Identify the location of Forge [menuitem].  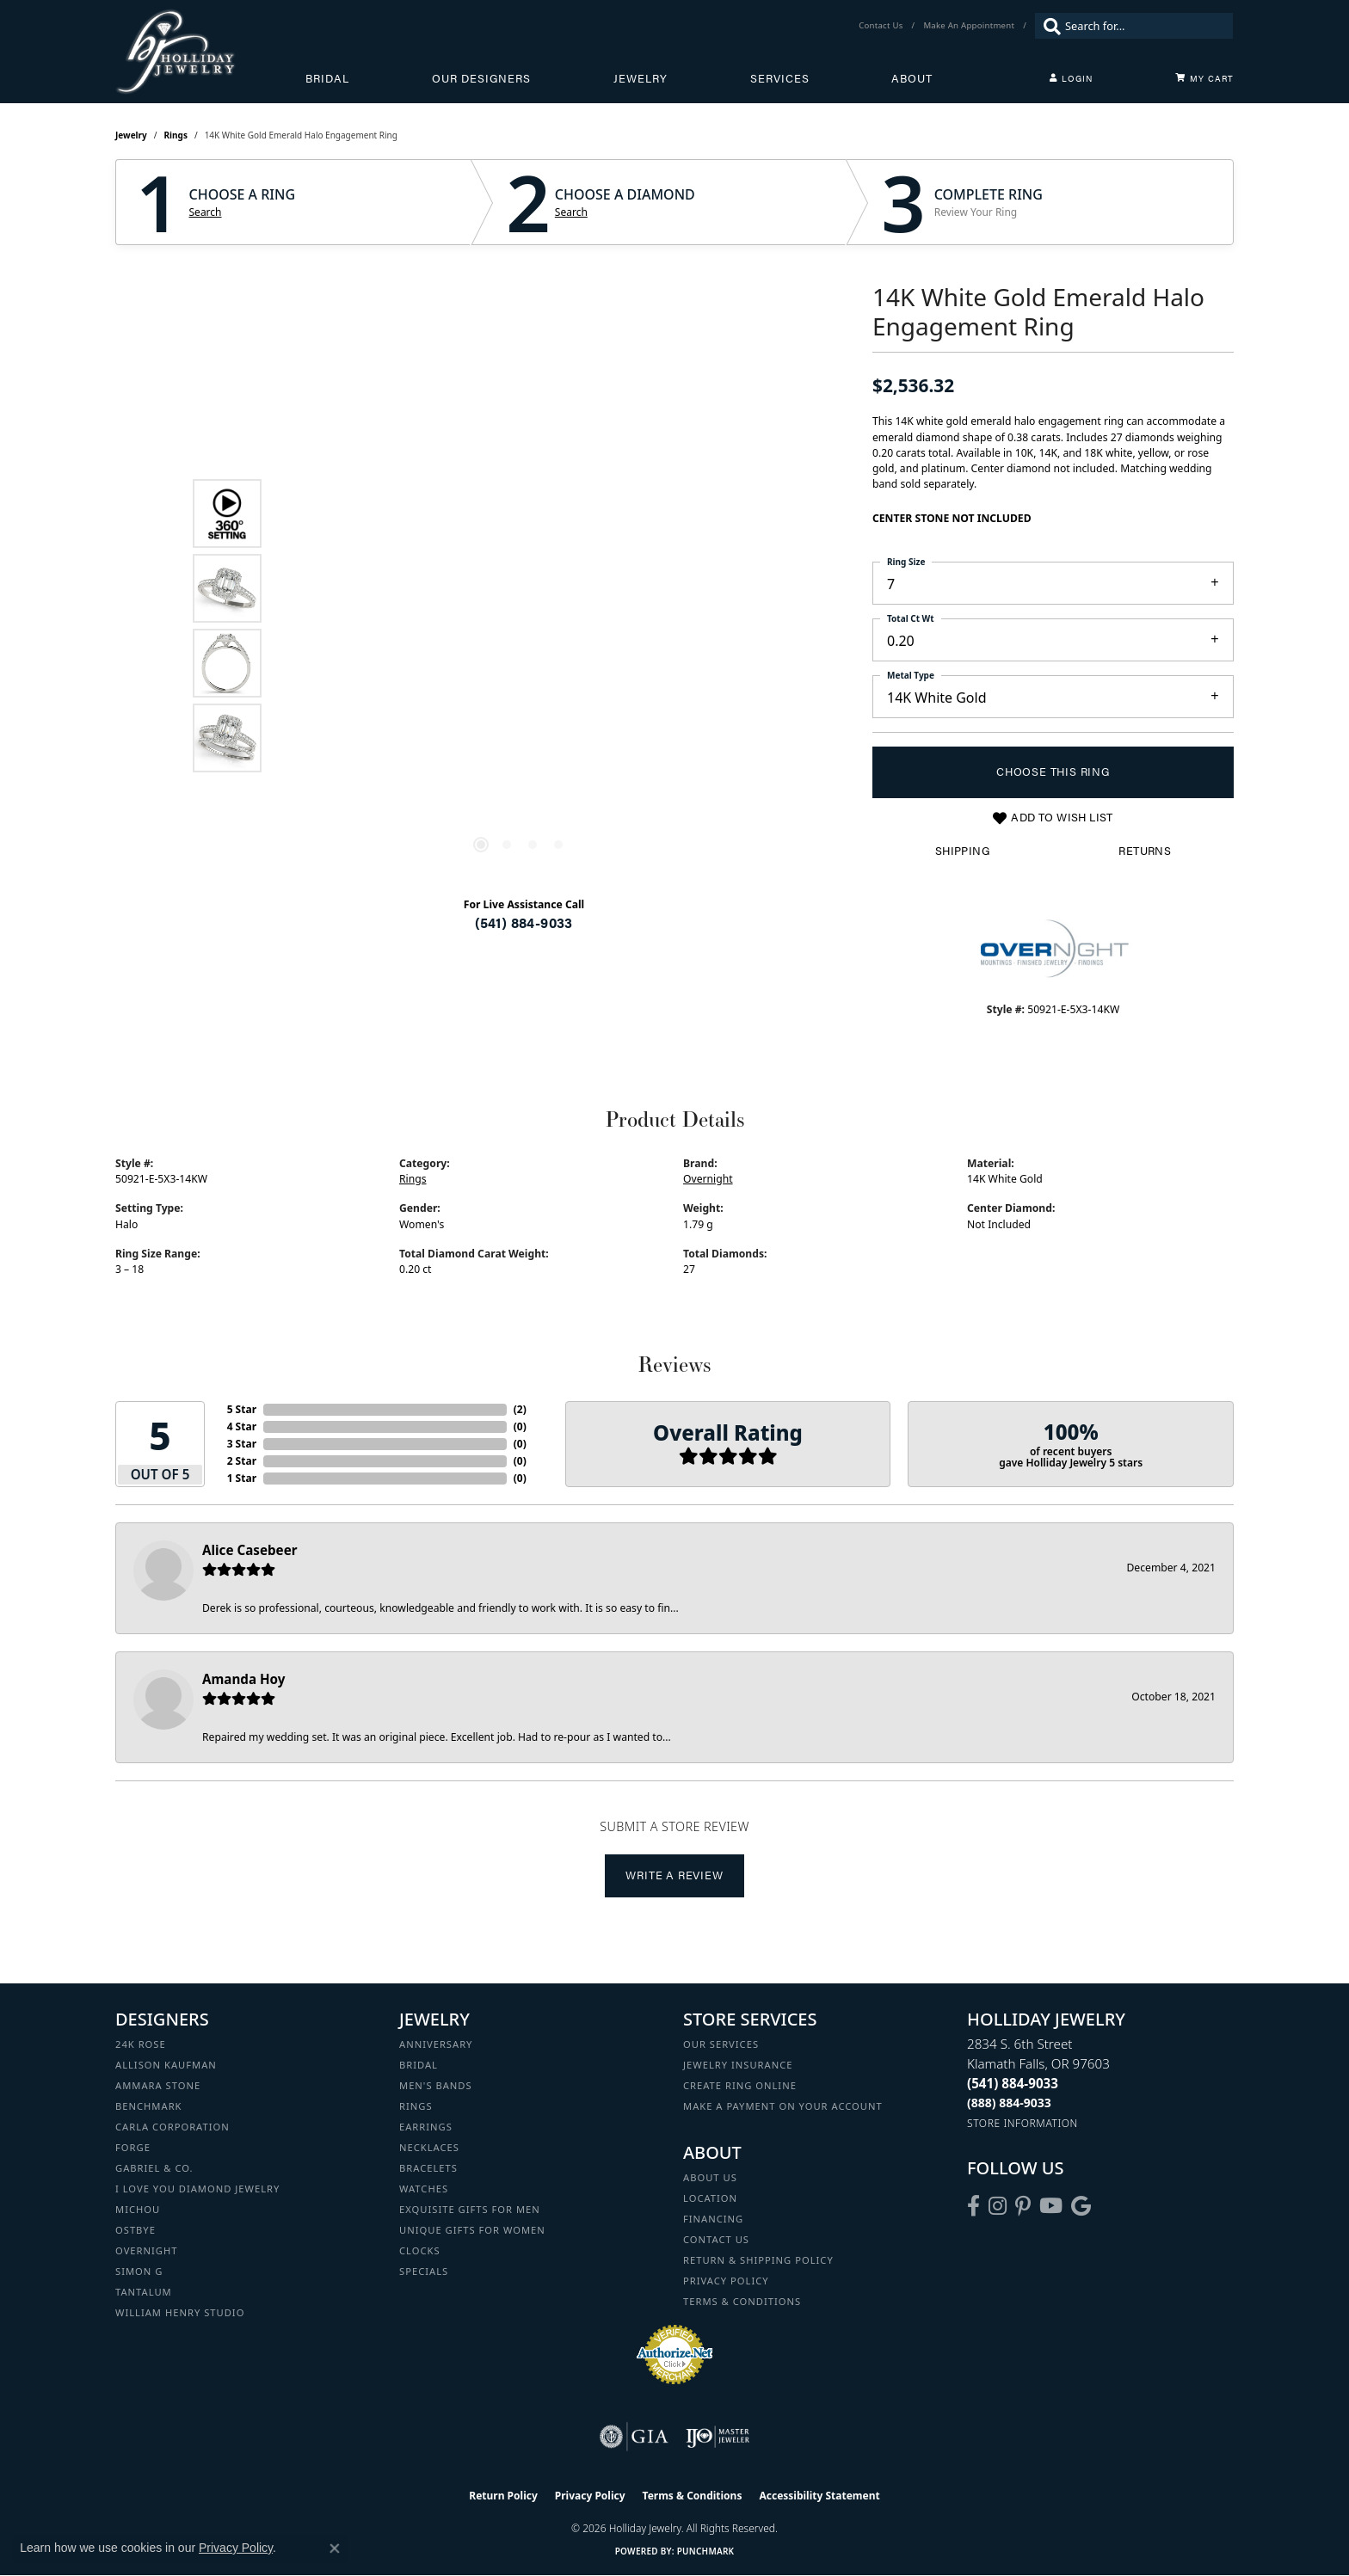
(133, 2147).